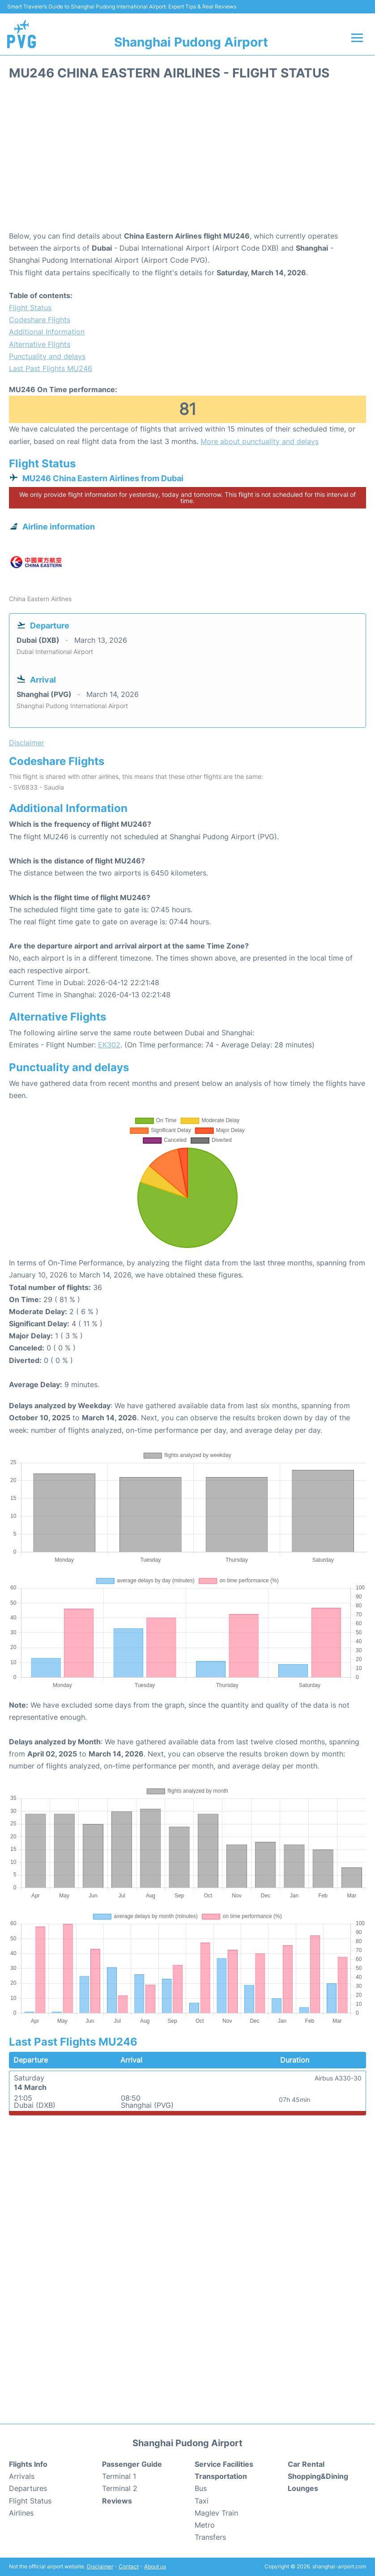 The width and height of the screenshot is (375, 2576). What do you see at coordinates (50, 368) in the screenshot?
I see `Last Past Flights MU246` at bounding box center [50, 368].